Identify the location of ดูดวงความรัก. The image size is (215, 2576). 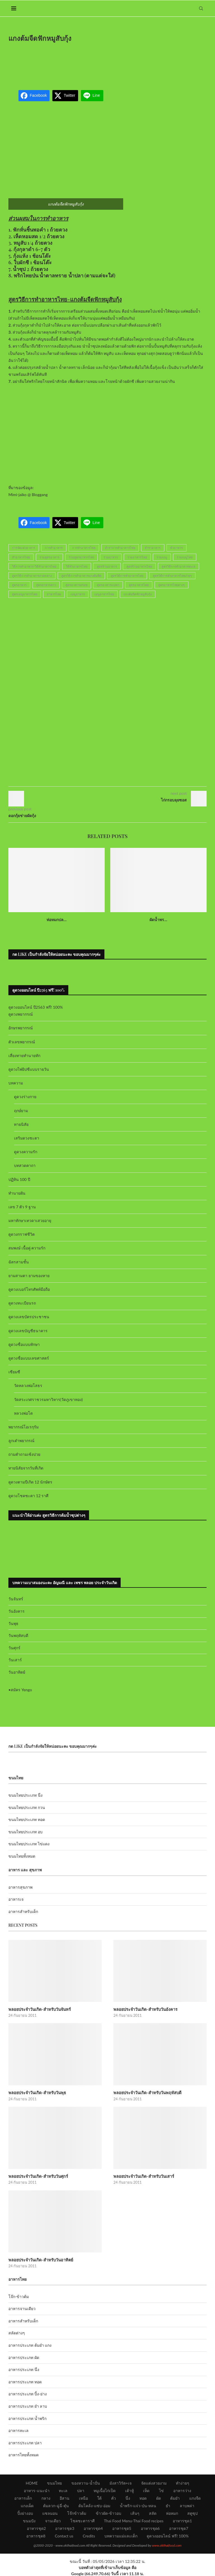
(25, 1151).